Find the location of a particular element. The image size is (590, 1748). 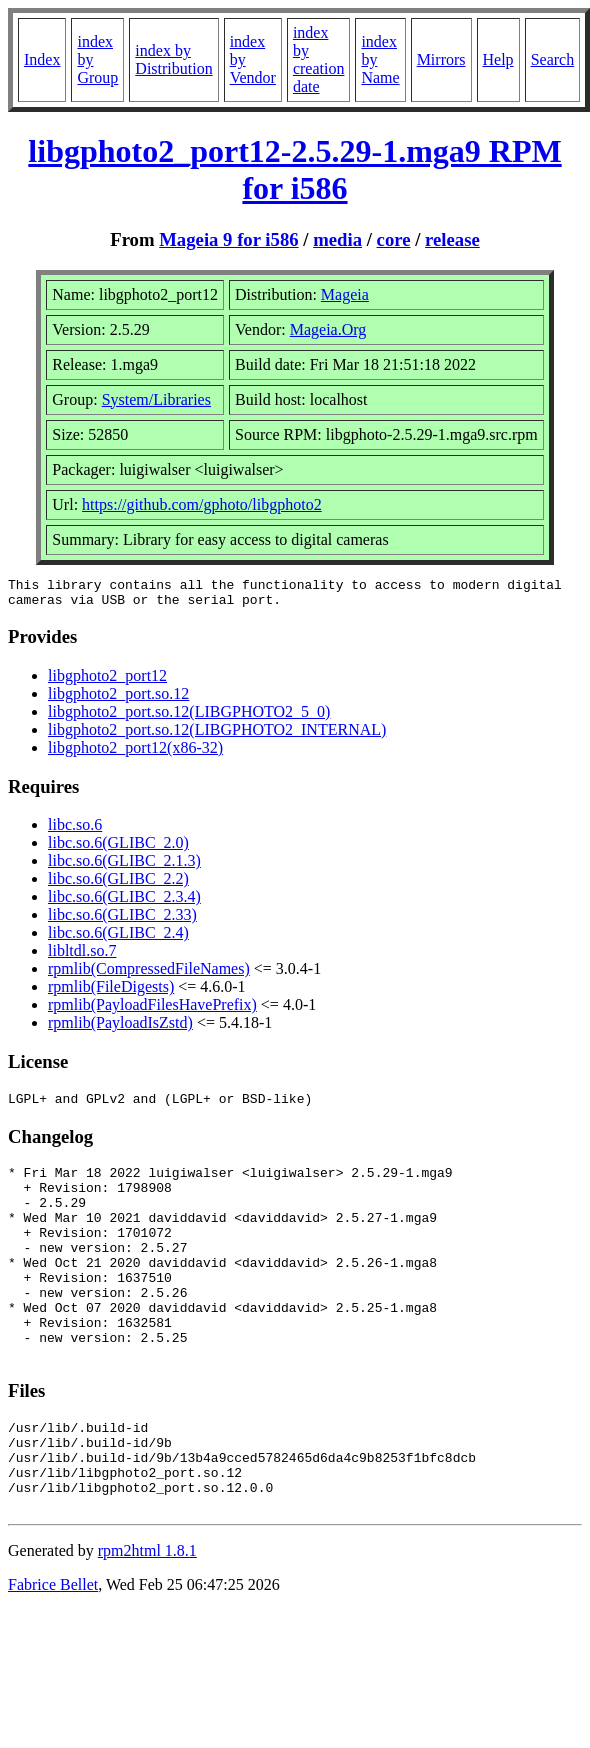

rpmlib(PayloadIsZstd) is located at coordinates (120, 1028).